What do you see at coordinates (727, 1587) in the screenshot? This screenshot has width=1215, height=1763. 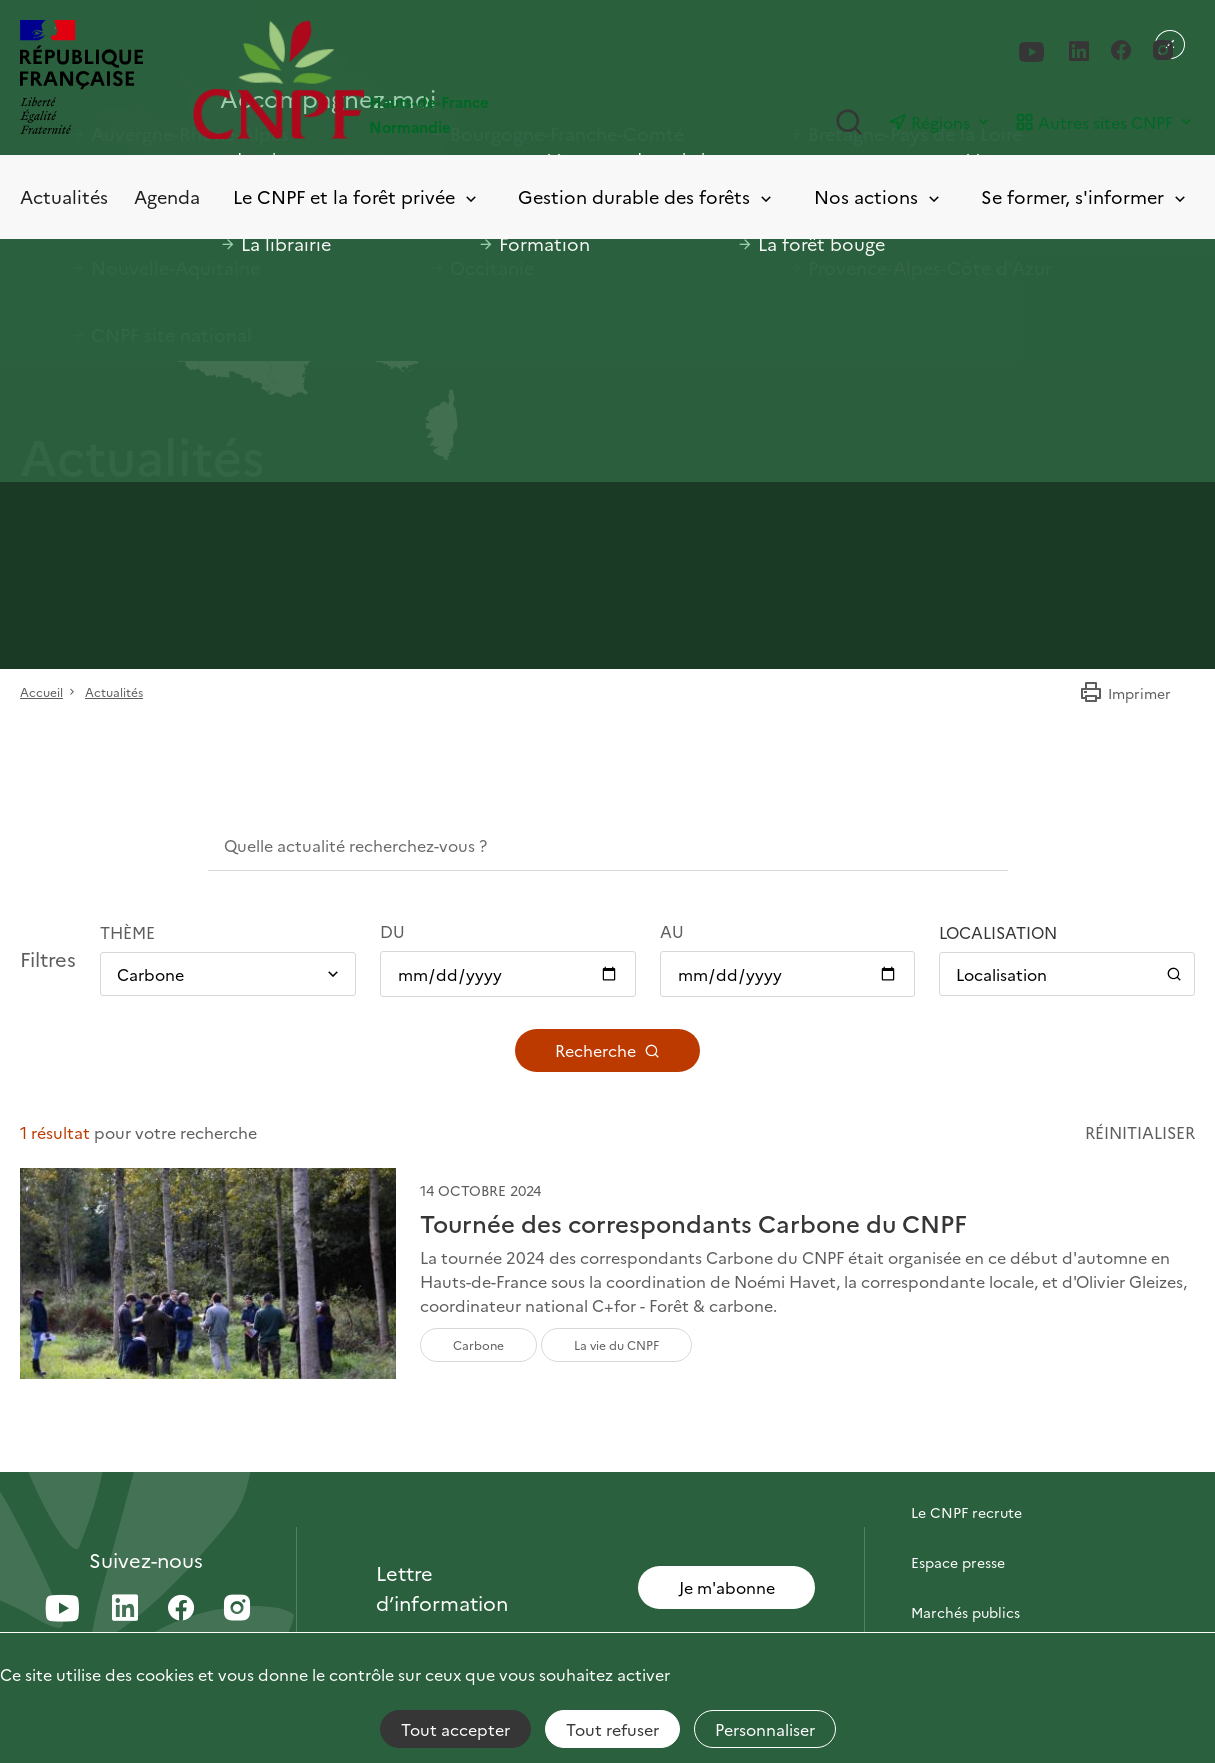 I see `Je m'abonne` at bounding box center [727, 1587].